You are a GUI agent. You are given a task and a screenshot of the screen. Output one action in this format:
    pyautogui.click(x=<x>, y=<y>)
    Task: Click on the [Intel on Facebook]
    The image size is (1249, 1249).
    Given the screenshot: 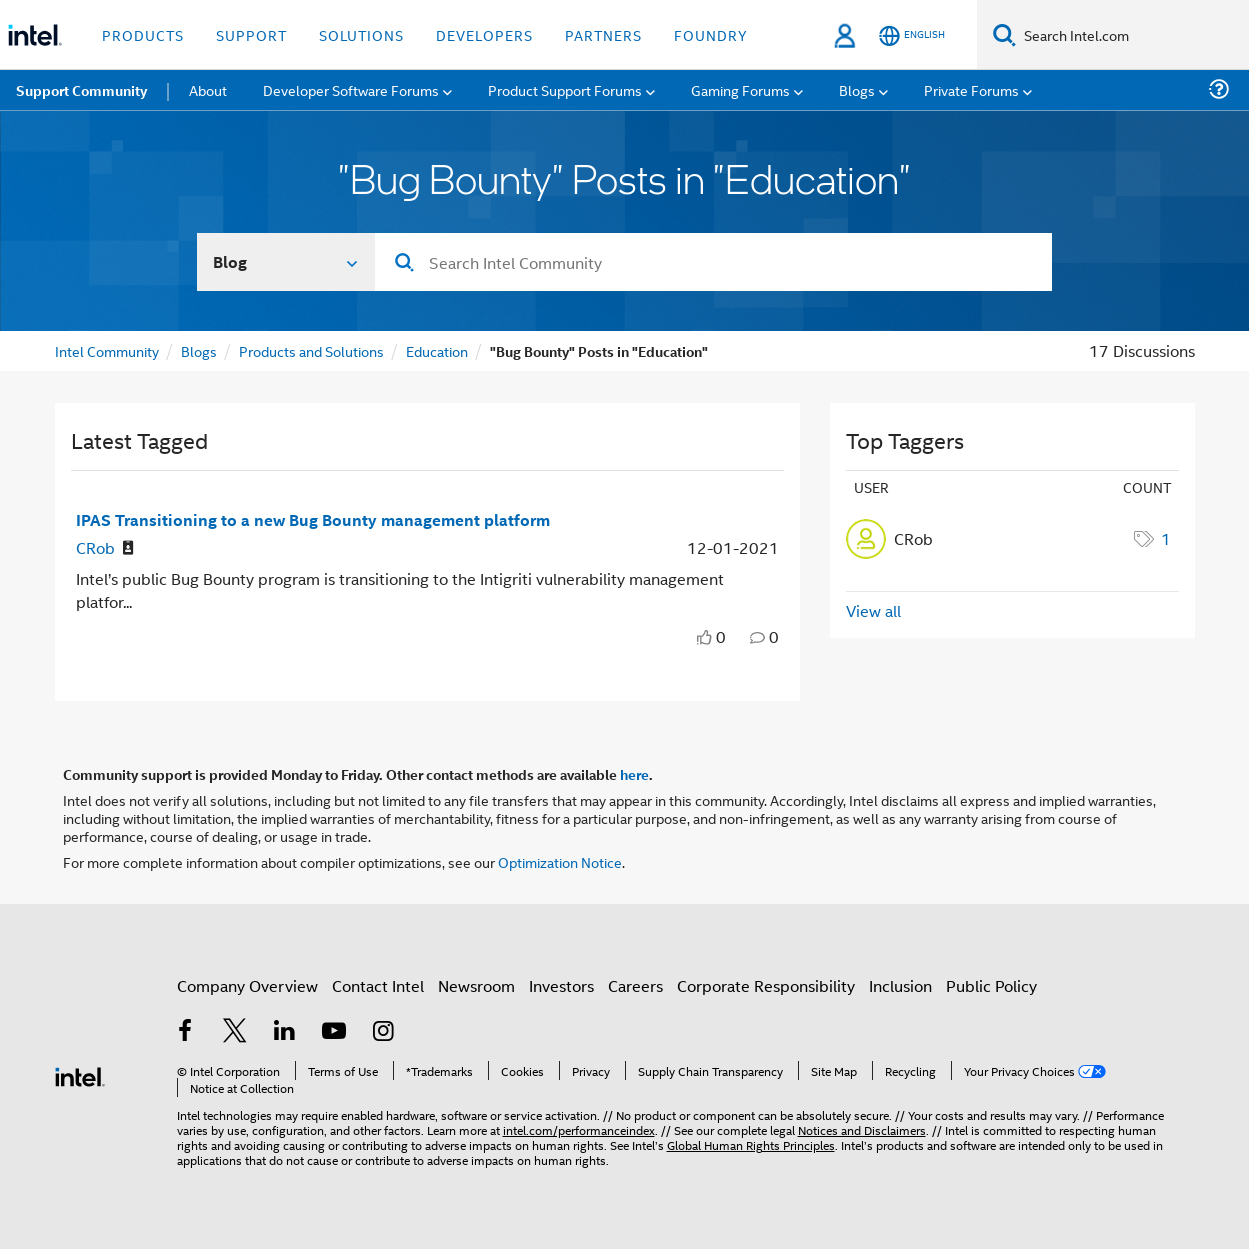 What is the action you would take?
    pyautogui.click(x=186, y=1032)
    